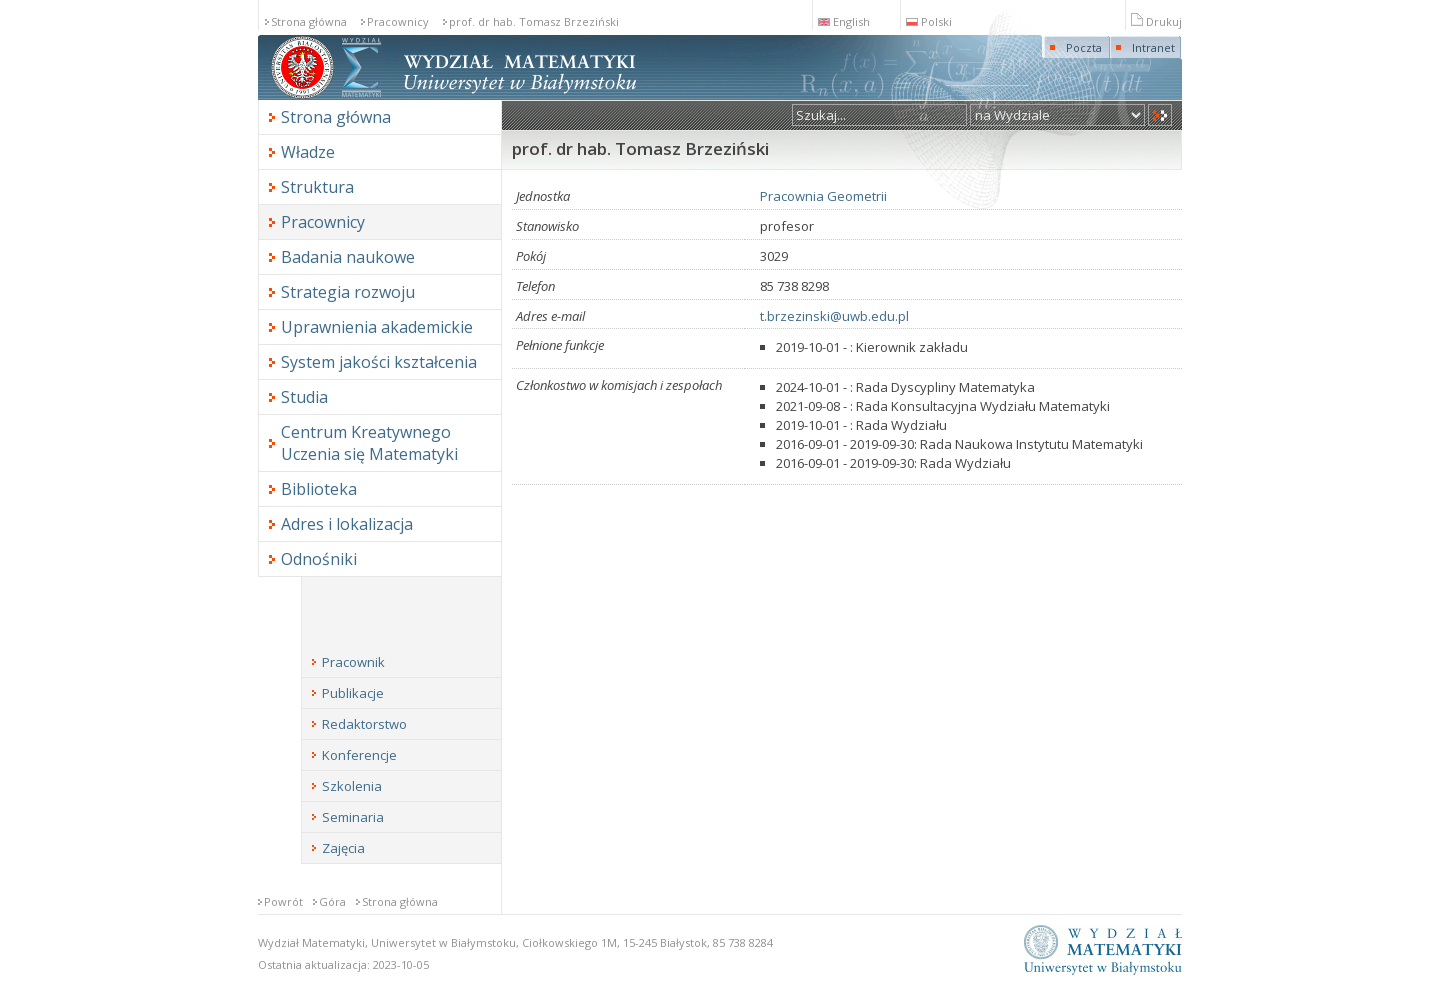 The width and height of the screenshot is (1440, 989). Describe the element at coordinates (283, 901) in the screenshot. I see `Powrót` at that location.